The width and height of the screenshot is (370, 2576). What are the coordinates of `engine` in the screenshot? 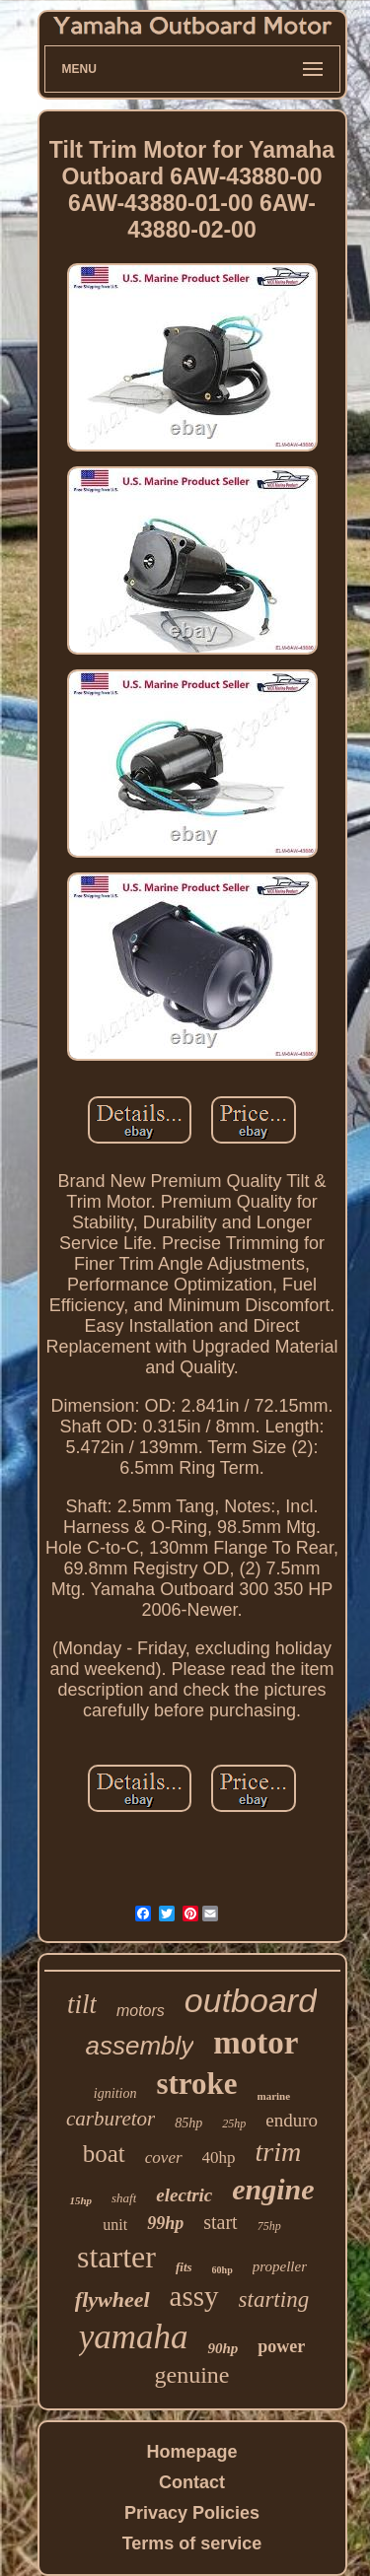 It's located at (273, 2189).